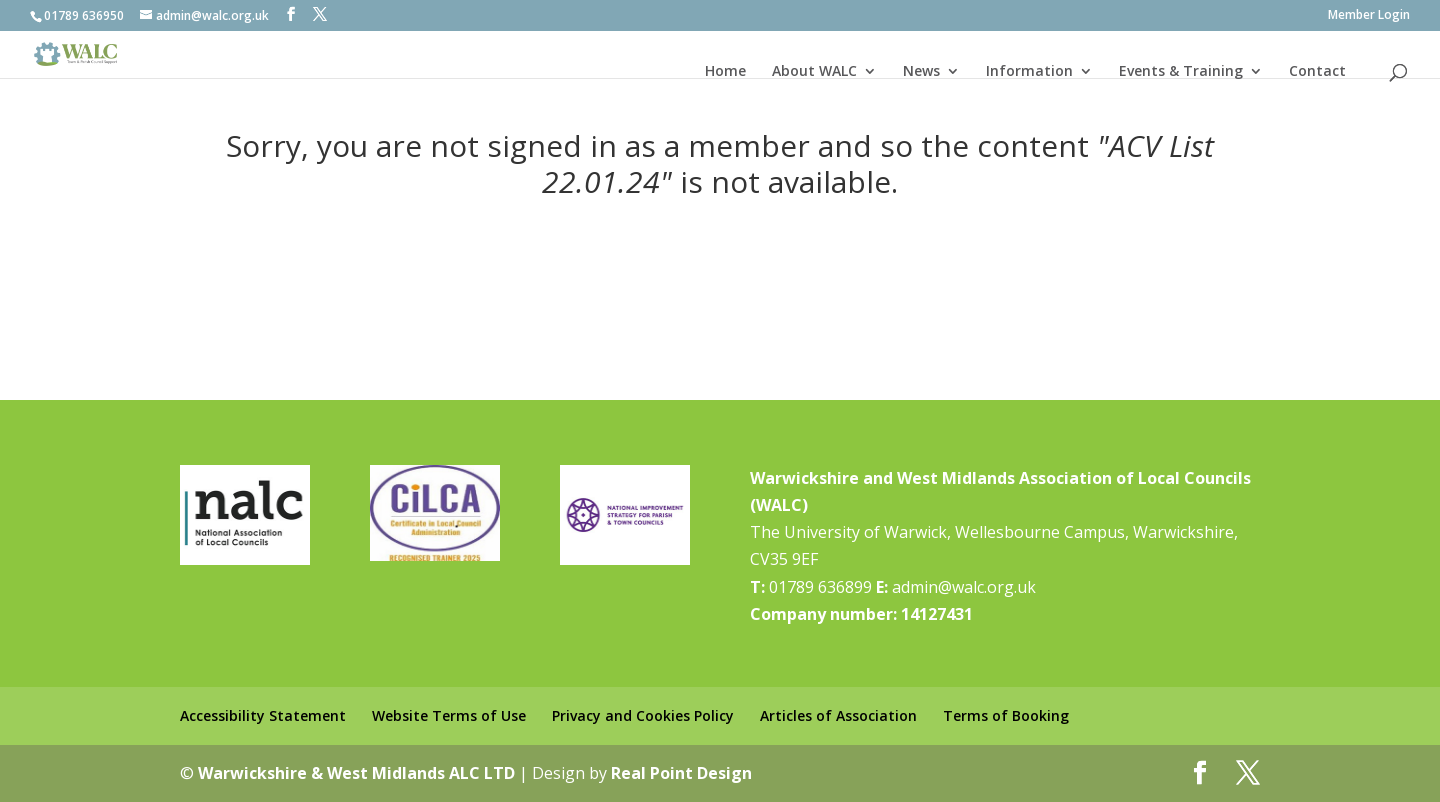 Image resolution: width=1440 pixels, height=802 pixels. I want to click on Events & Training, so click(1181, 71).